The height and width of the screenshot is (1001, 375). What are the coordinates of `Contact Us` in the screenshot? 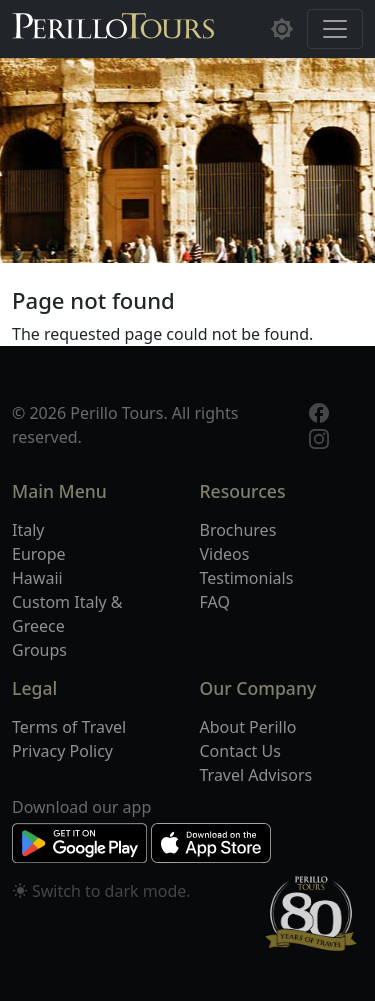 It's located at (240, 751).